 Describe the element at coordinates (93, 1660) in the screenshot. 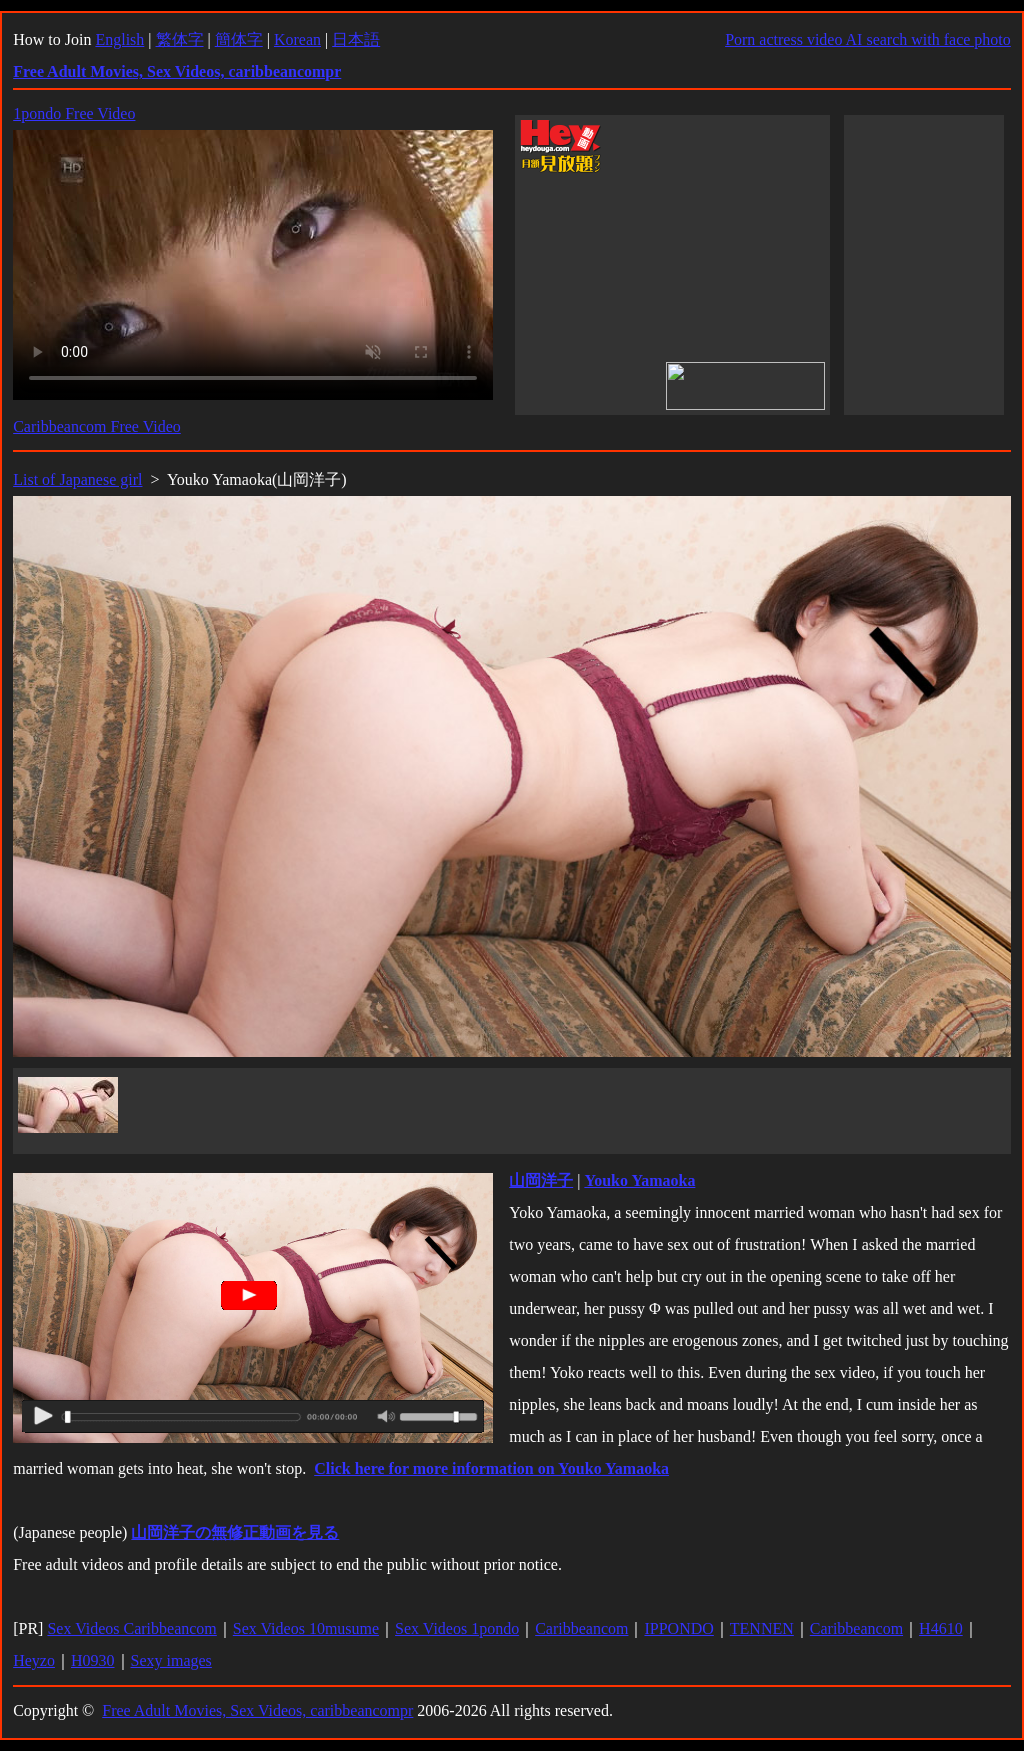

I see `H0930` at that location.